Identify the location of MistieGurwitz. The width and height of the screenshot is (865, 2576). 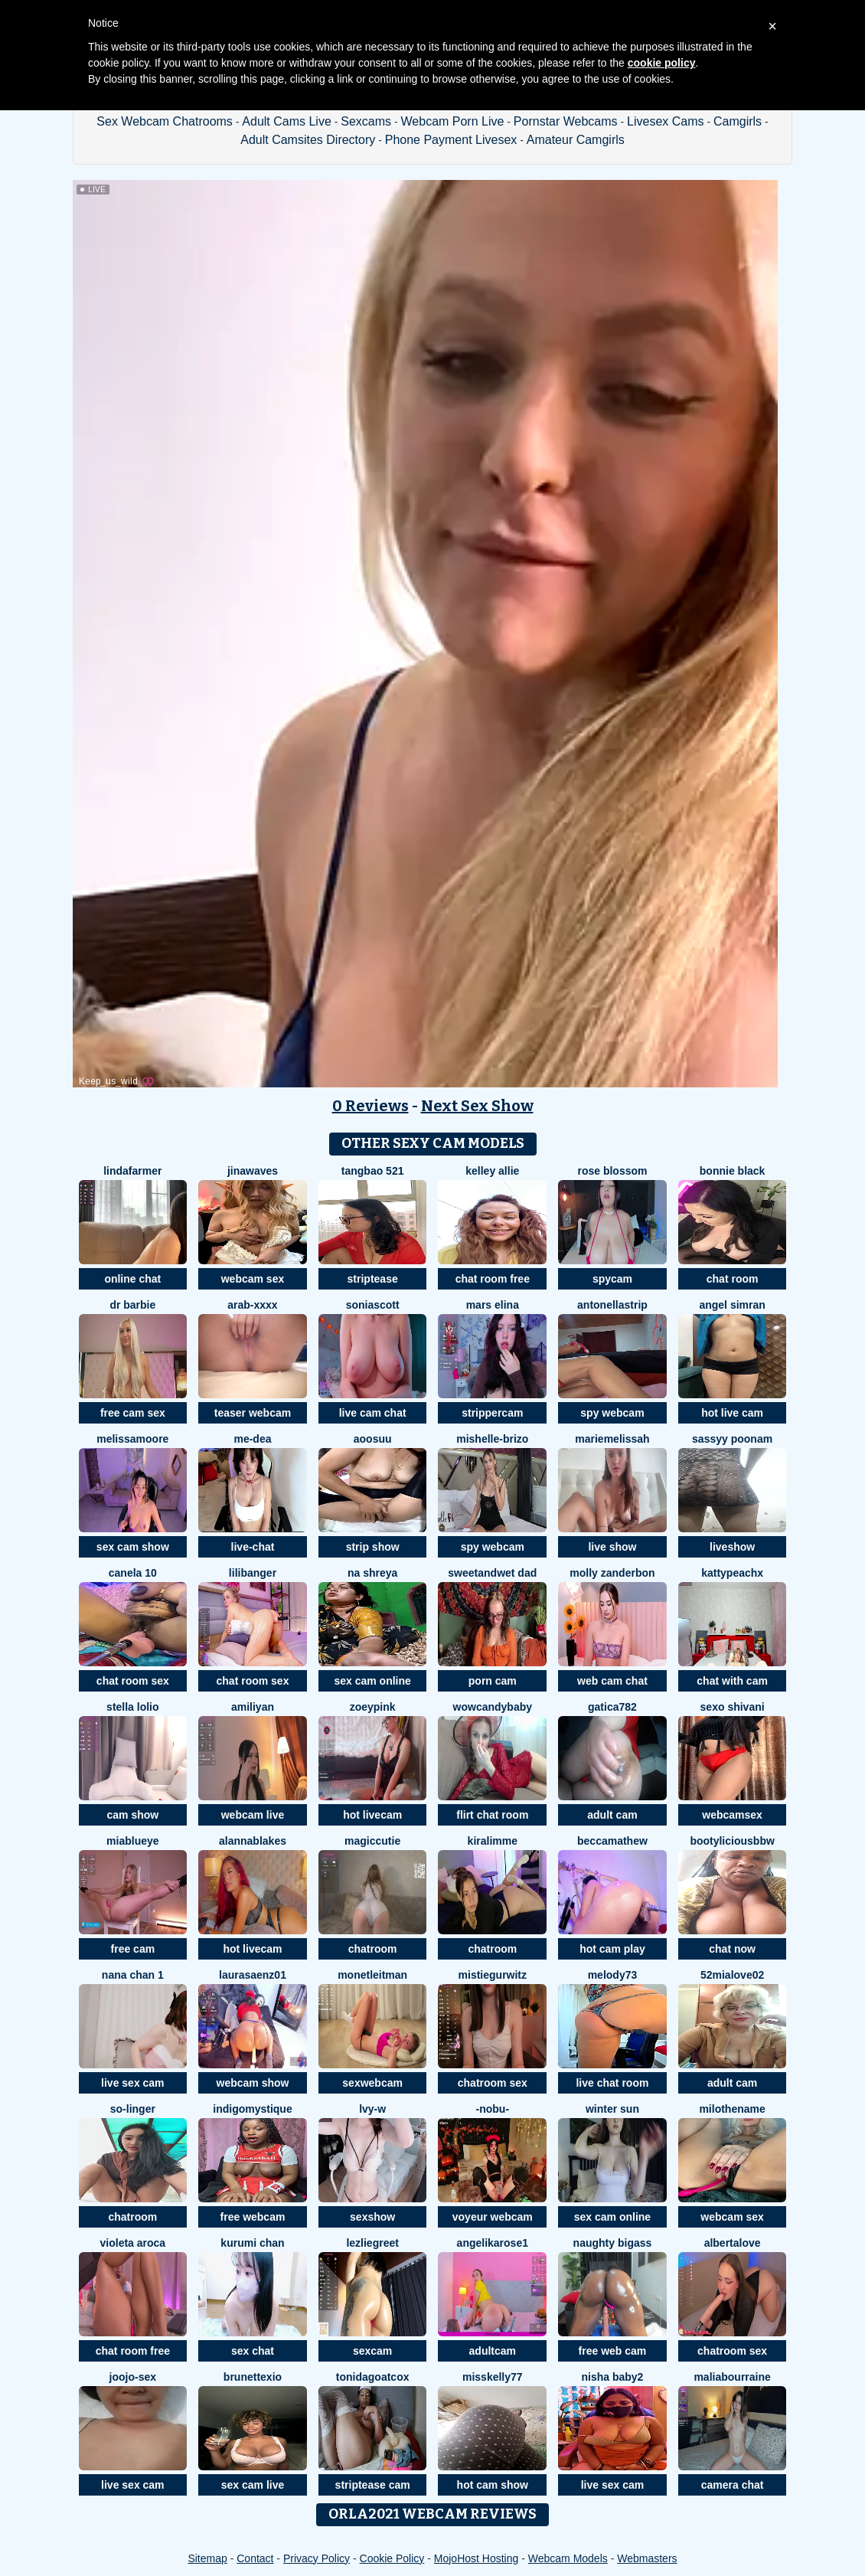
(493, 1975).